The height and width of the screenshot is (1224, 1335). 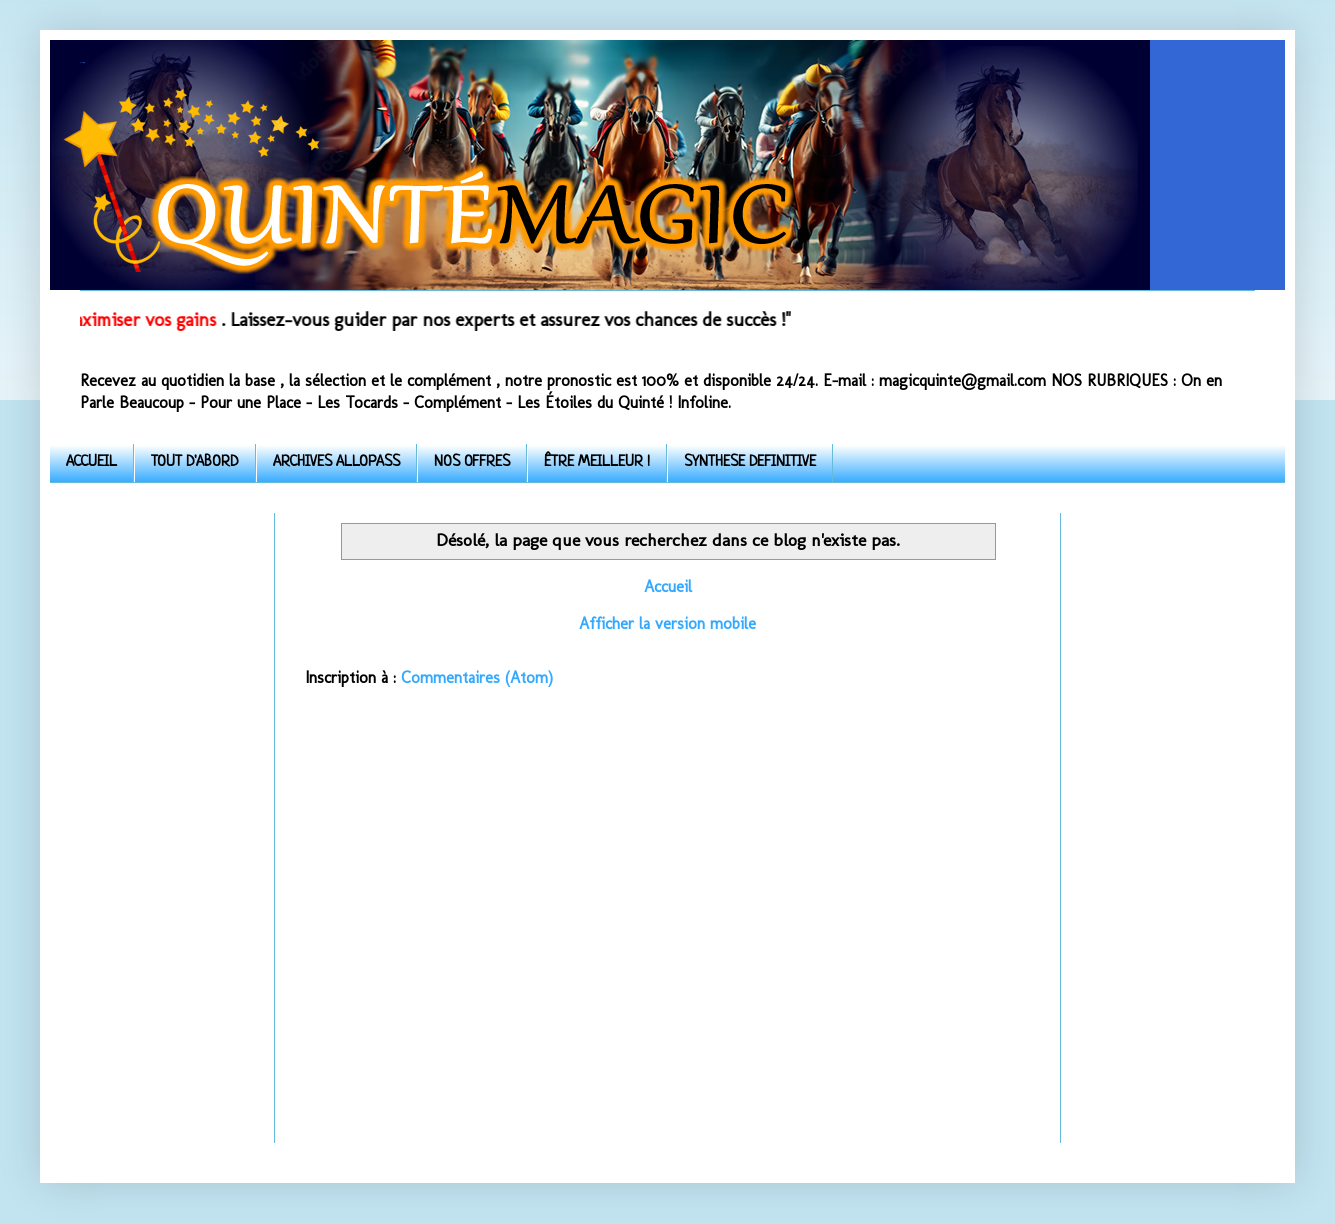 I want to click on SYNTHESE DEFINITIVE, so click(x=750, y=462).